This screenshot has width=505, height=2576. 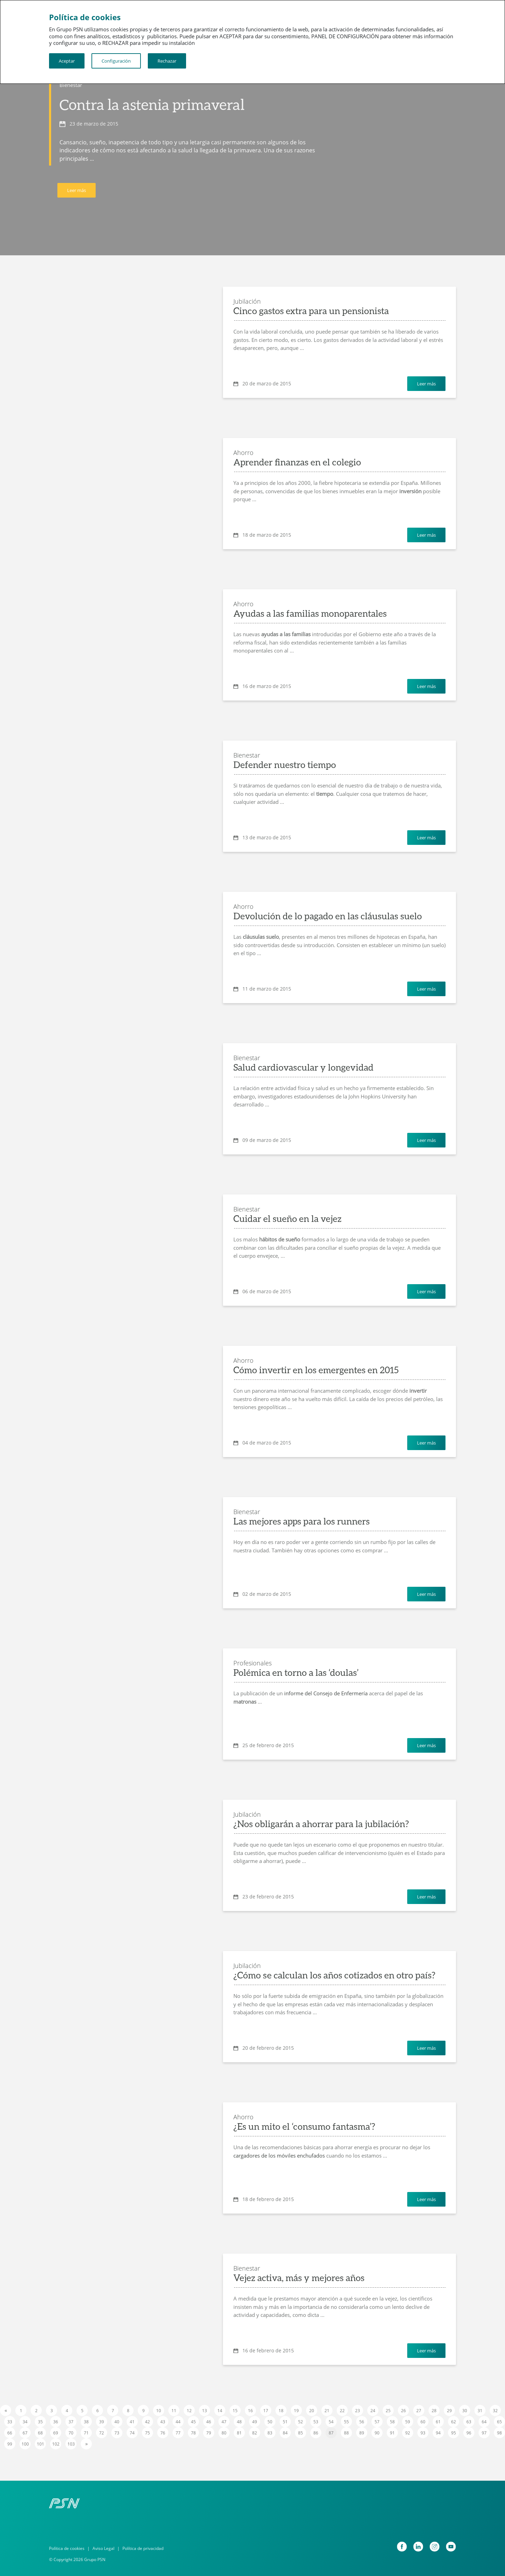 I want to click on 20, so click(x=311, y=2411).